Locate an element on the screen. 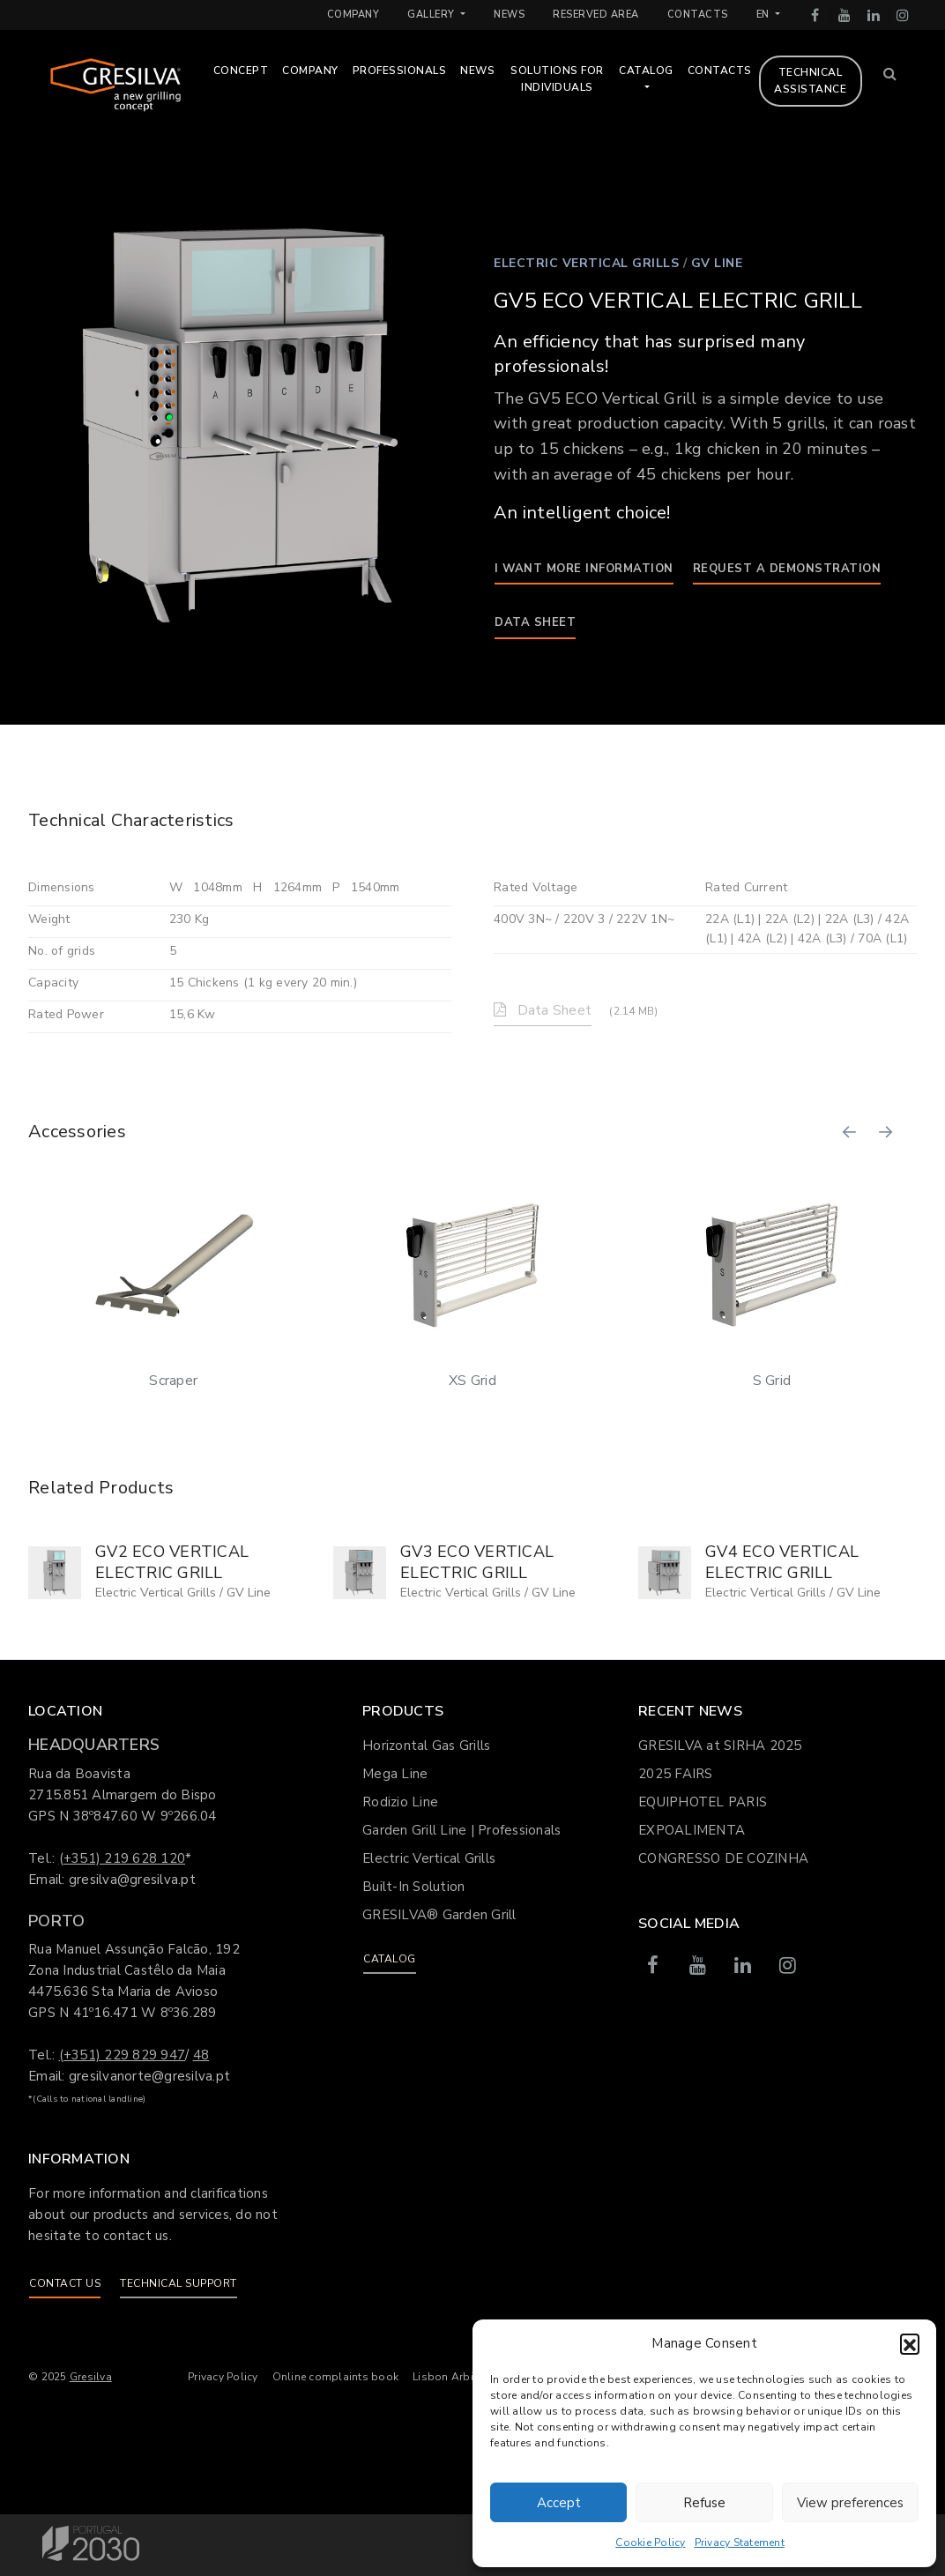 This screenshot has width=945, height=2576. GV2 ECO VERTICAL ELECTRIC GRILL is located at coordinates (172, 1561).